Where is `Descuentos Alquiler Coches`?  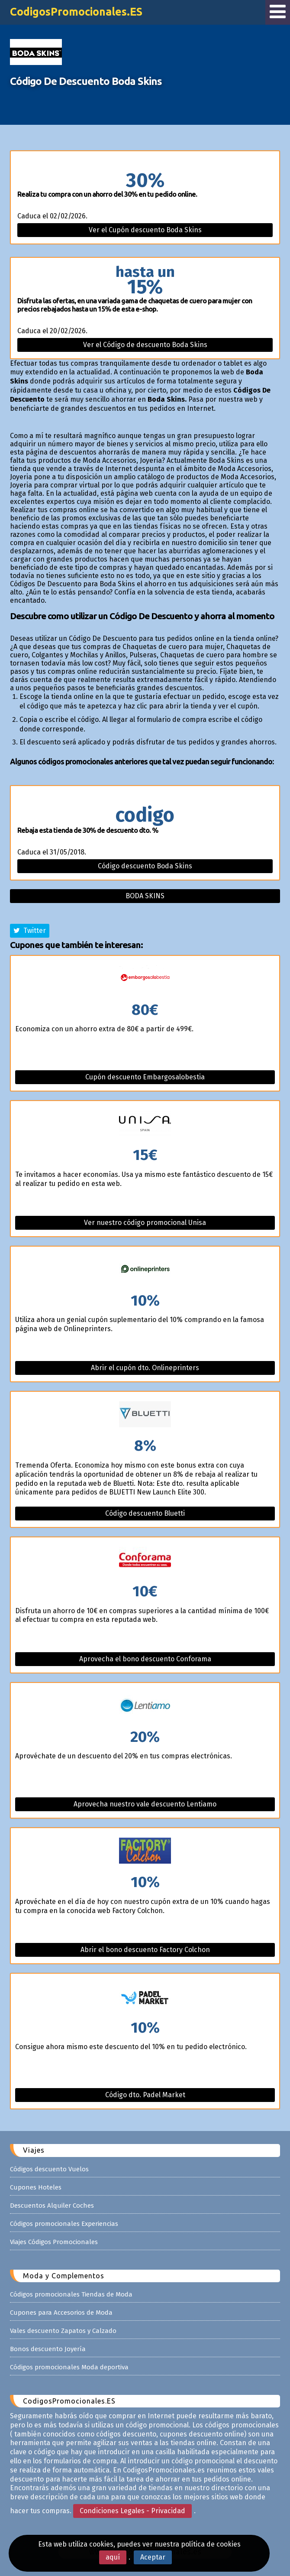 Descuentos Alquiler Coches is located at coordinates (52, 2205).